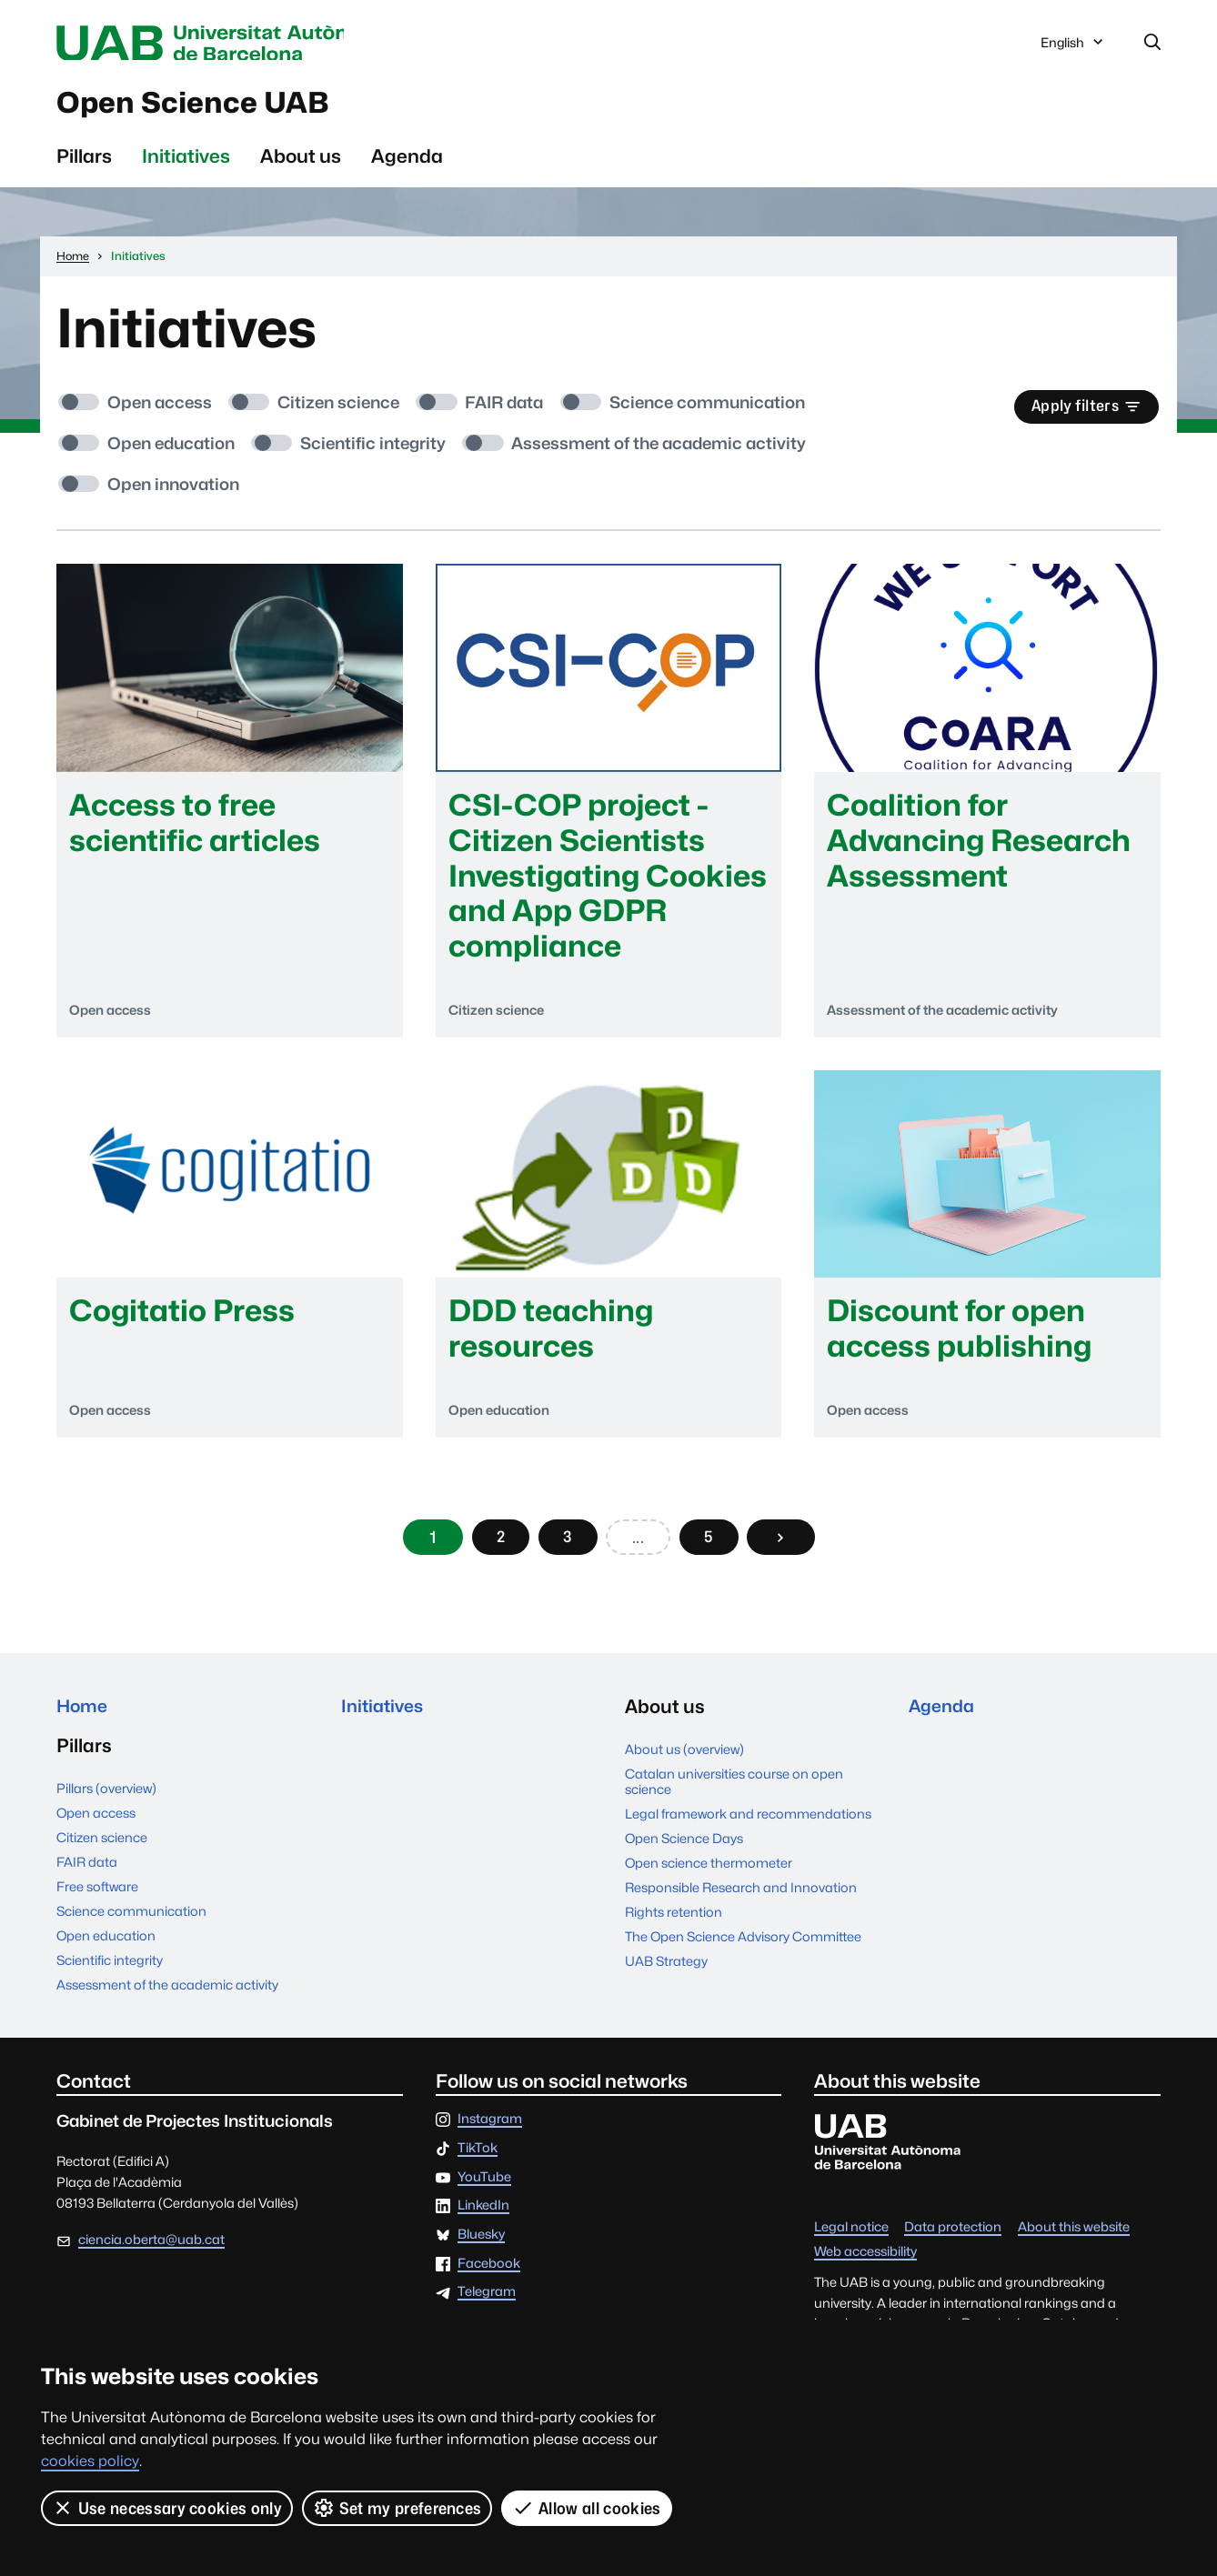 The width and height of the screenshot is (1217, 2576). I want to click on ciencia.oberta@uab.cat, so click(151, 2254).